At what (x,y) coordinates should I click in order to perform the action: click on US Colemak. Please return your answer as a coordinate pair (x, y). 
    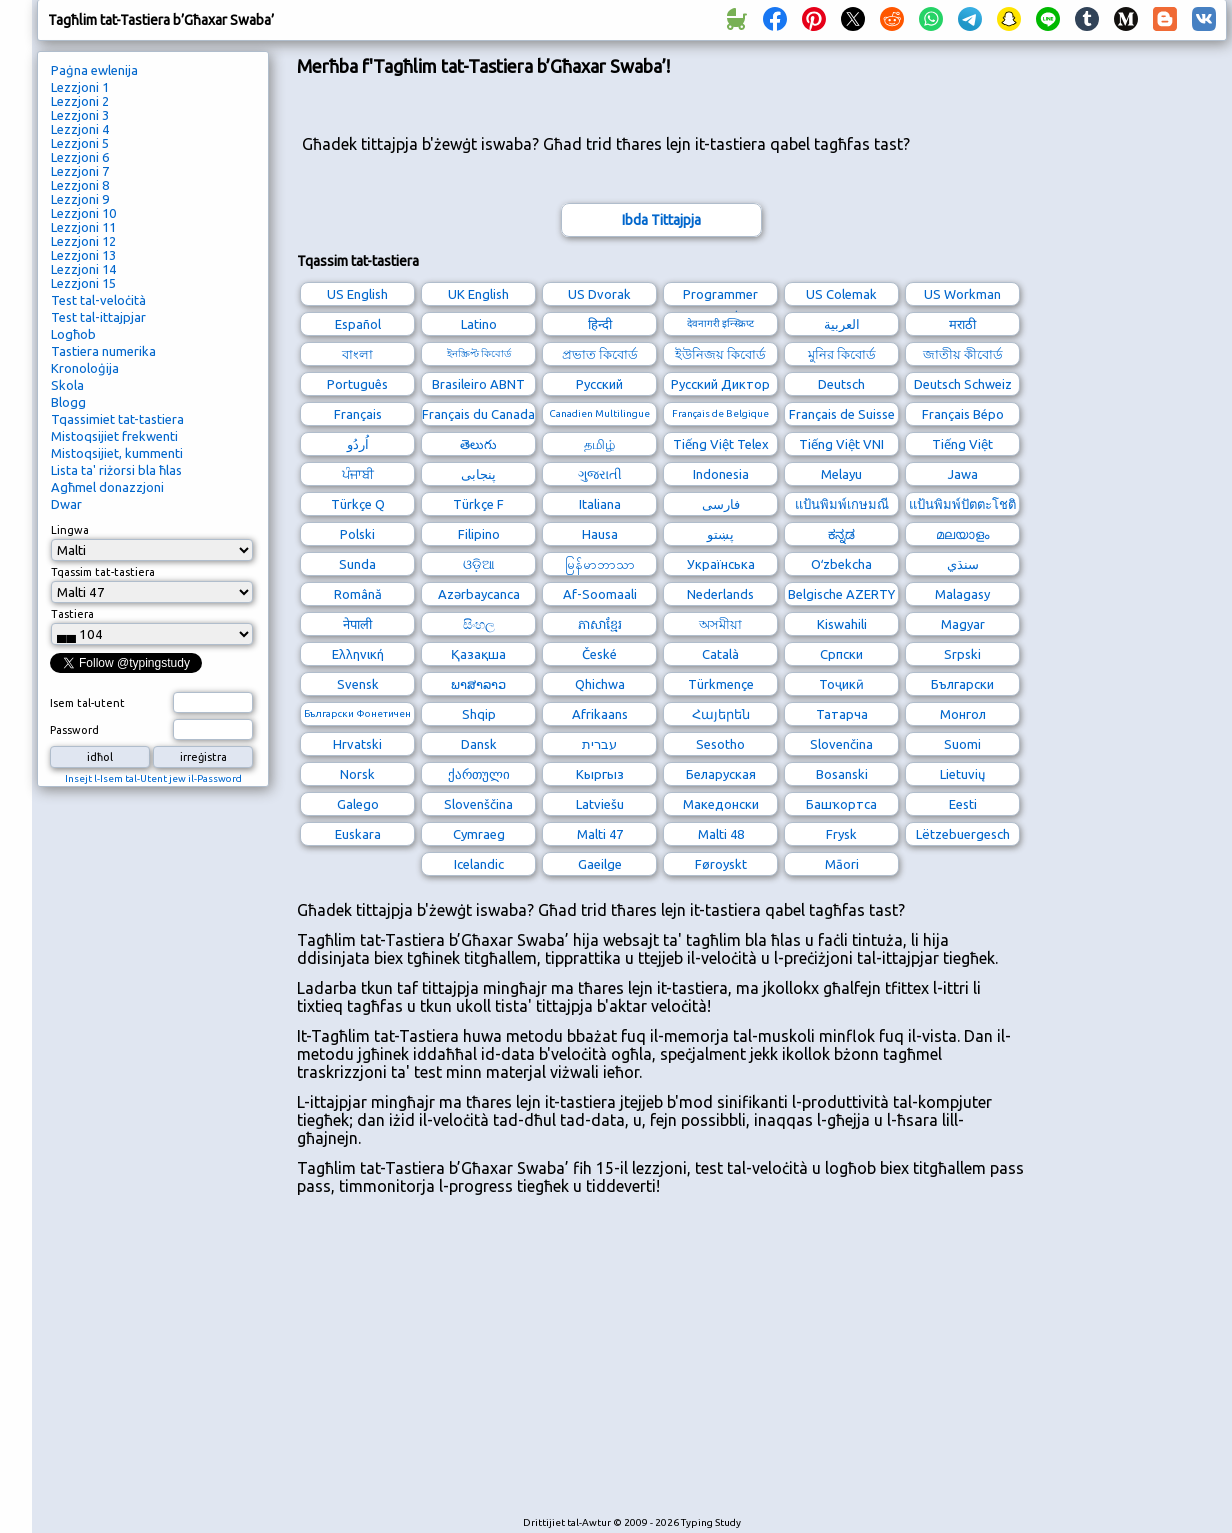
    Looking at the image, I should click on (841, 294).